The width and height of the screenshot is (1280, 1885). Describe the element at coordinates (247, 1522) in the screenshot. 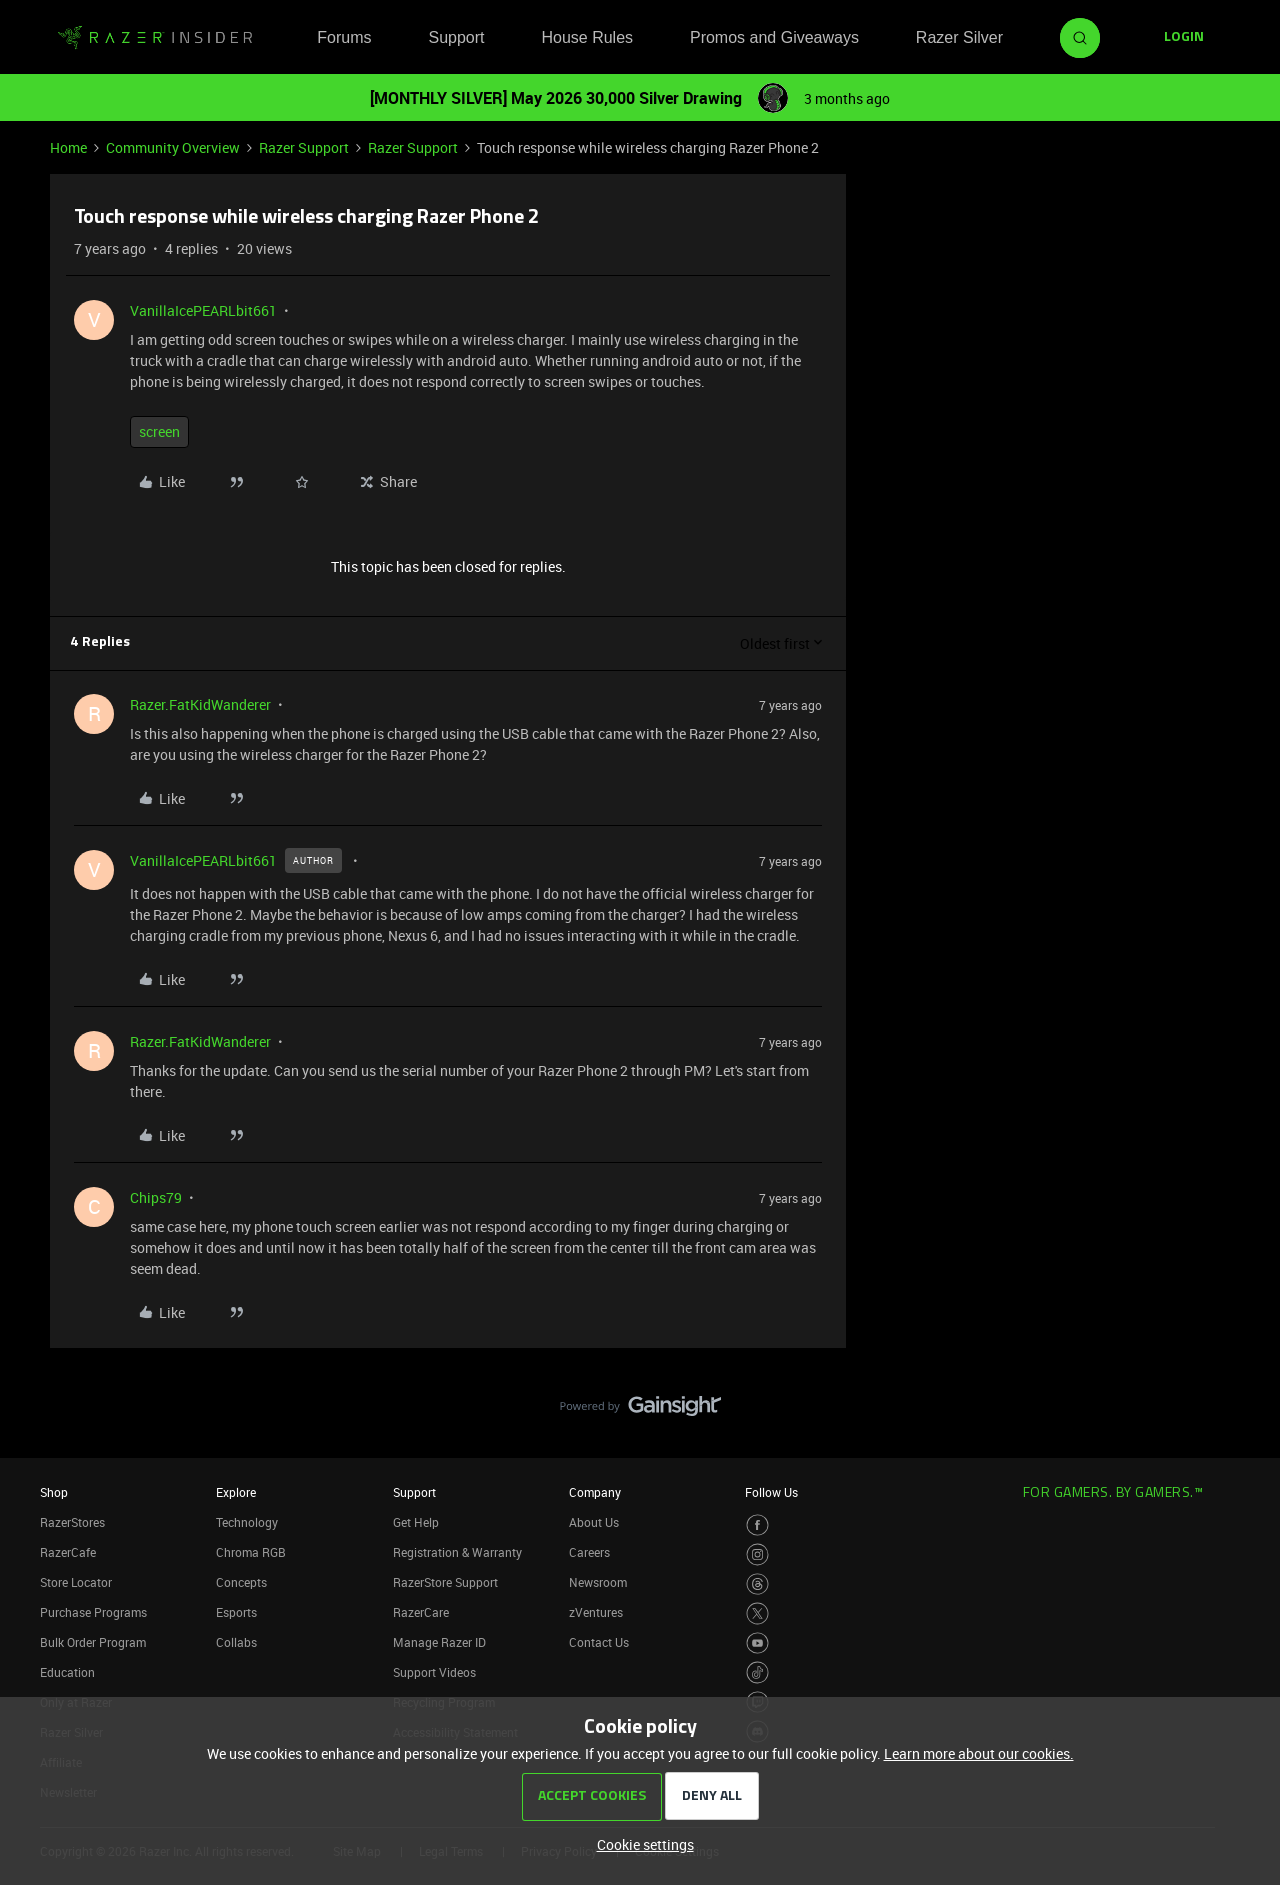

I see `Technology` at that location.